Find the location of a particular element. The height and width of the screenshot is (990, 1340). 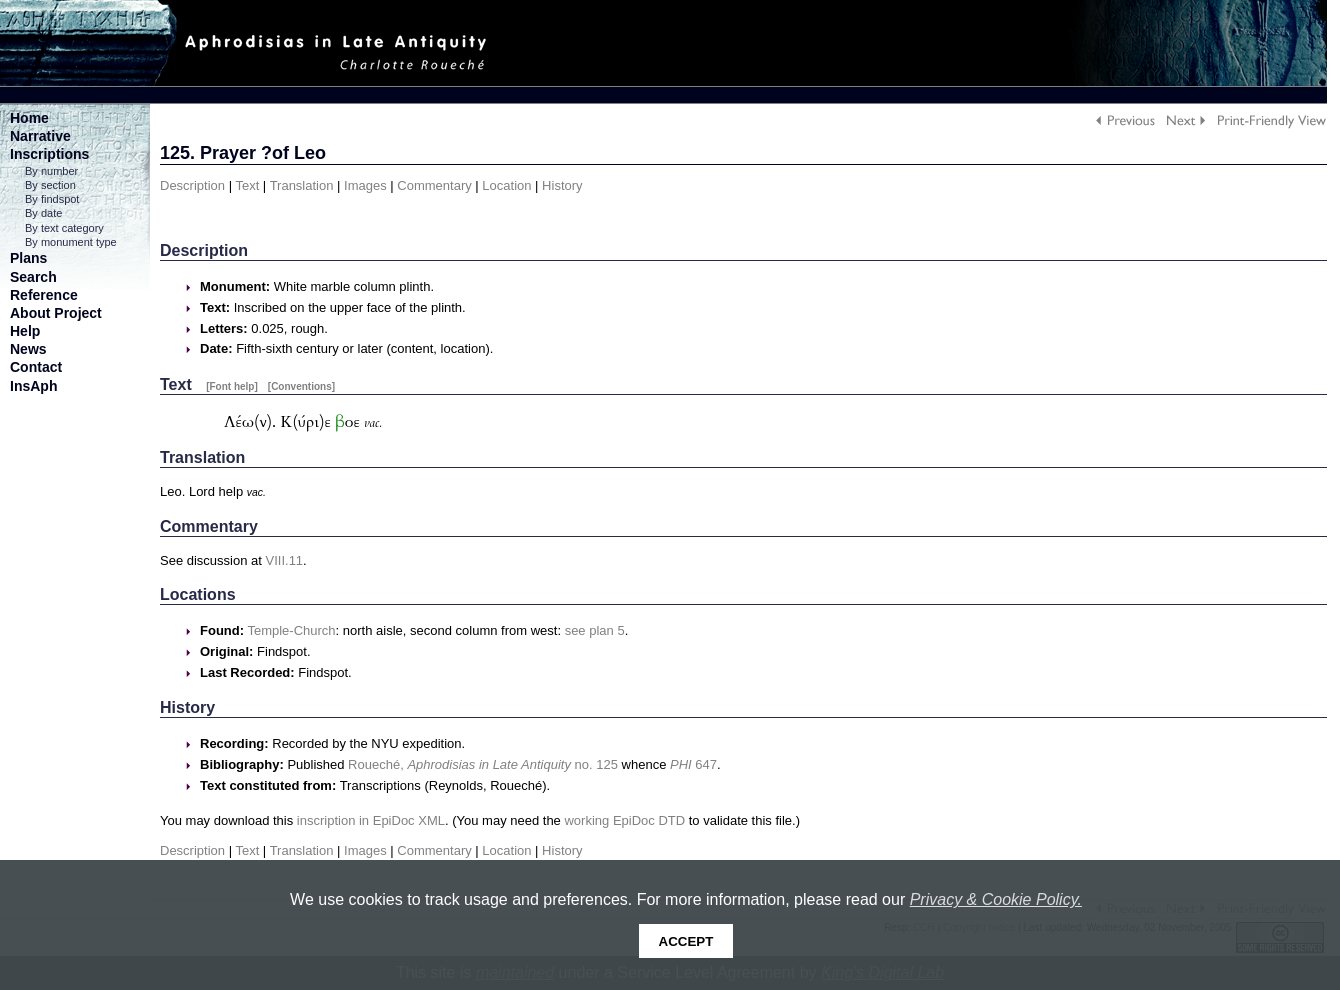

Plans is located at coordinates (28, 258).